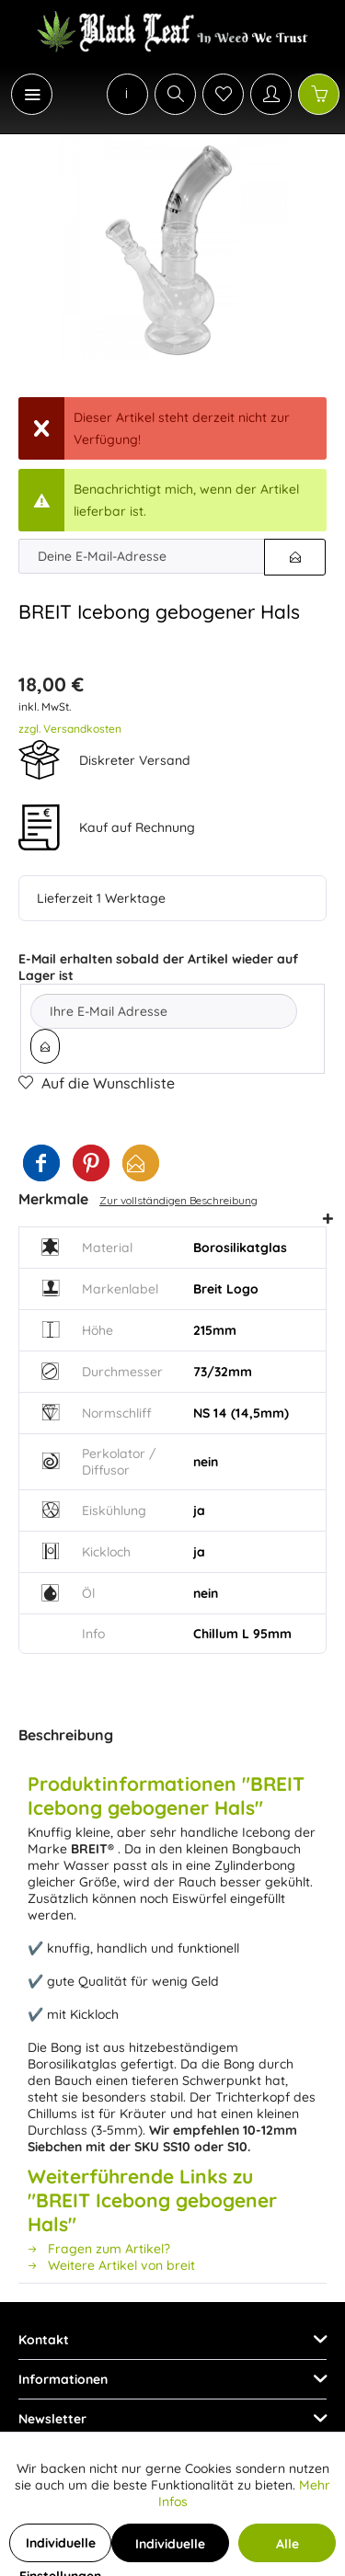  What do you see at coordinates (69, 728) in the screenshot?
I see `zzgl. Versandkosten` at bounding box center [69, 728].